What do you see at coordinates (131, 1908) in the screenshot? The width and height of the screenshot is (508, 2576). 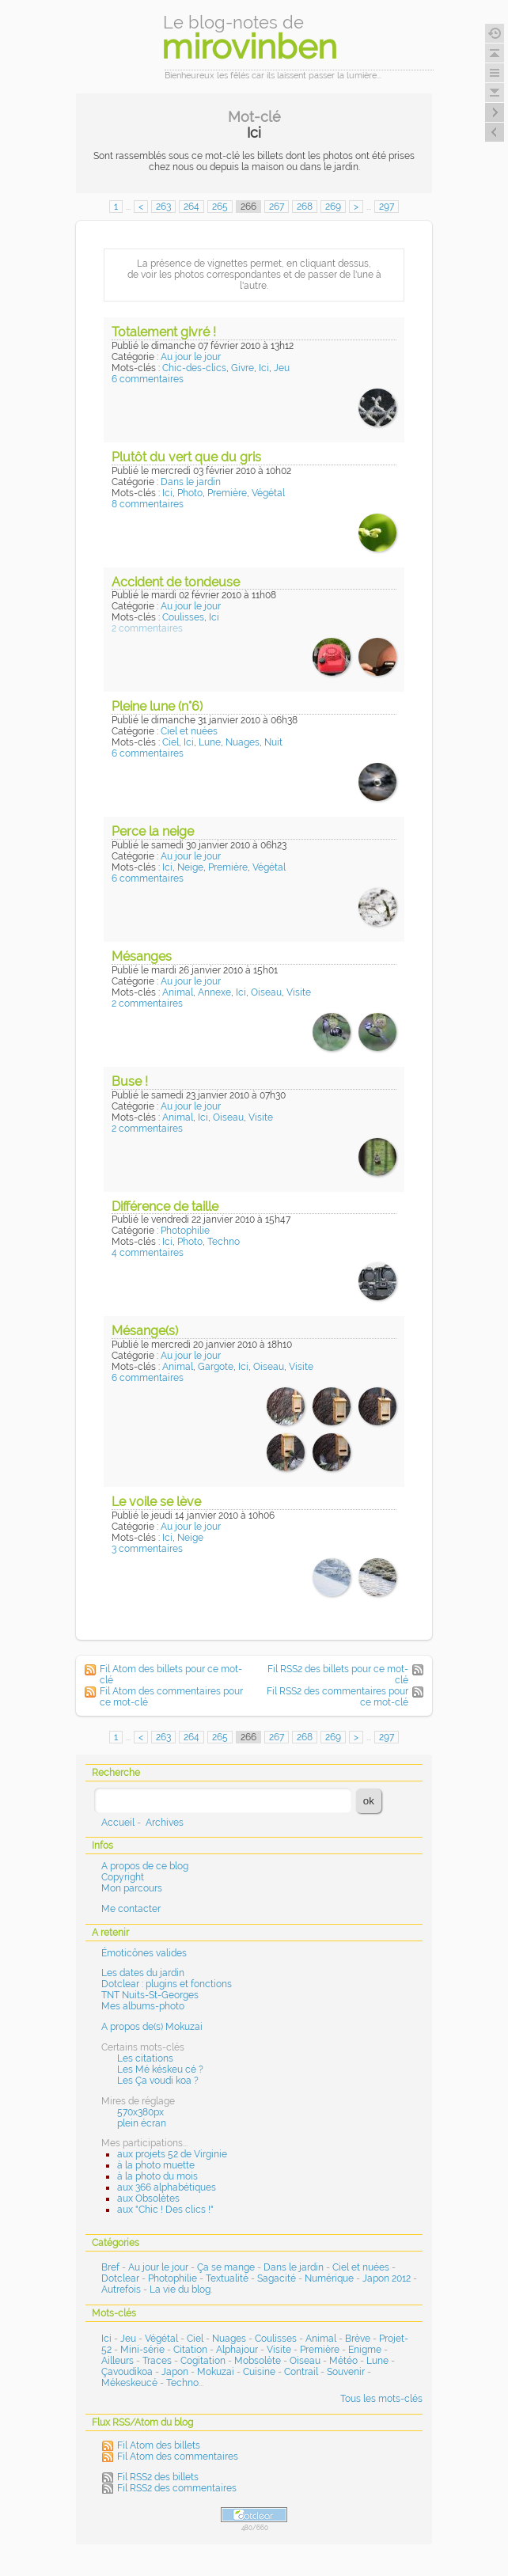 I see `Me contacter` at bounding box center [131, 1908].